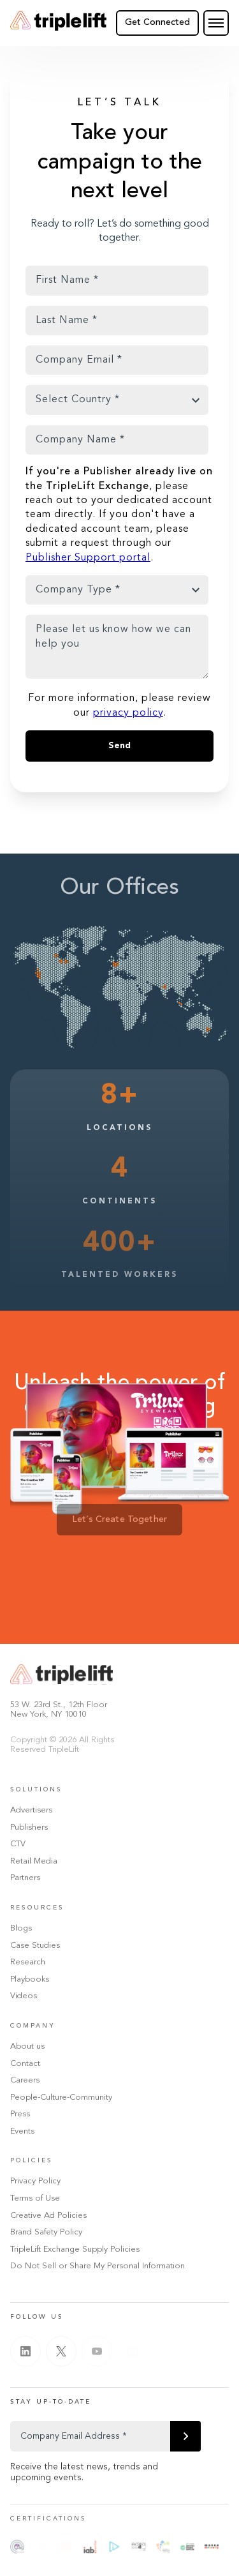  I want to click on Do Not Sell or Share My Personal Information, so click(97, 2266).